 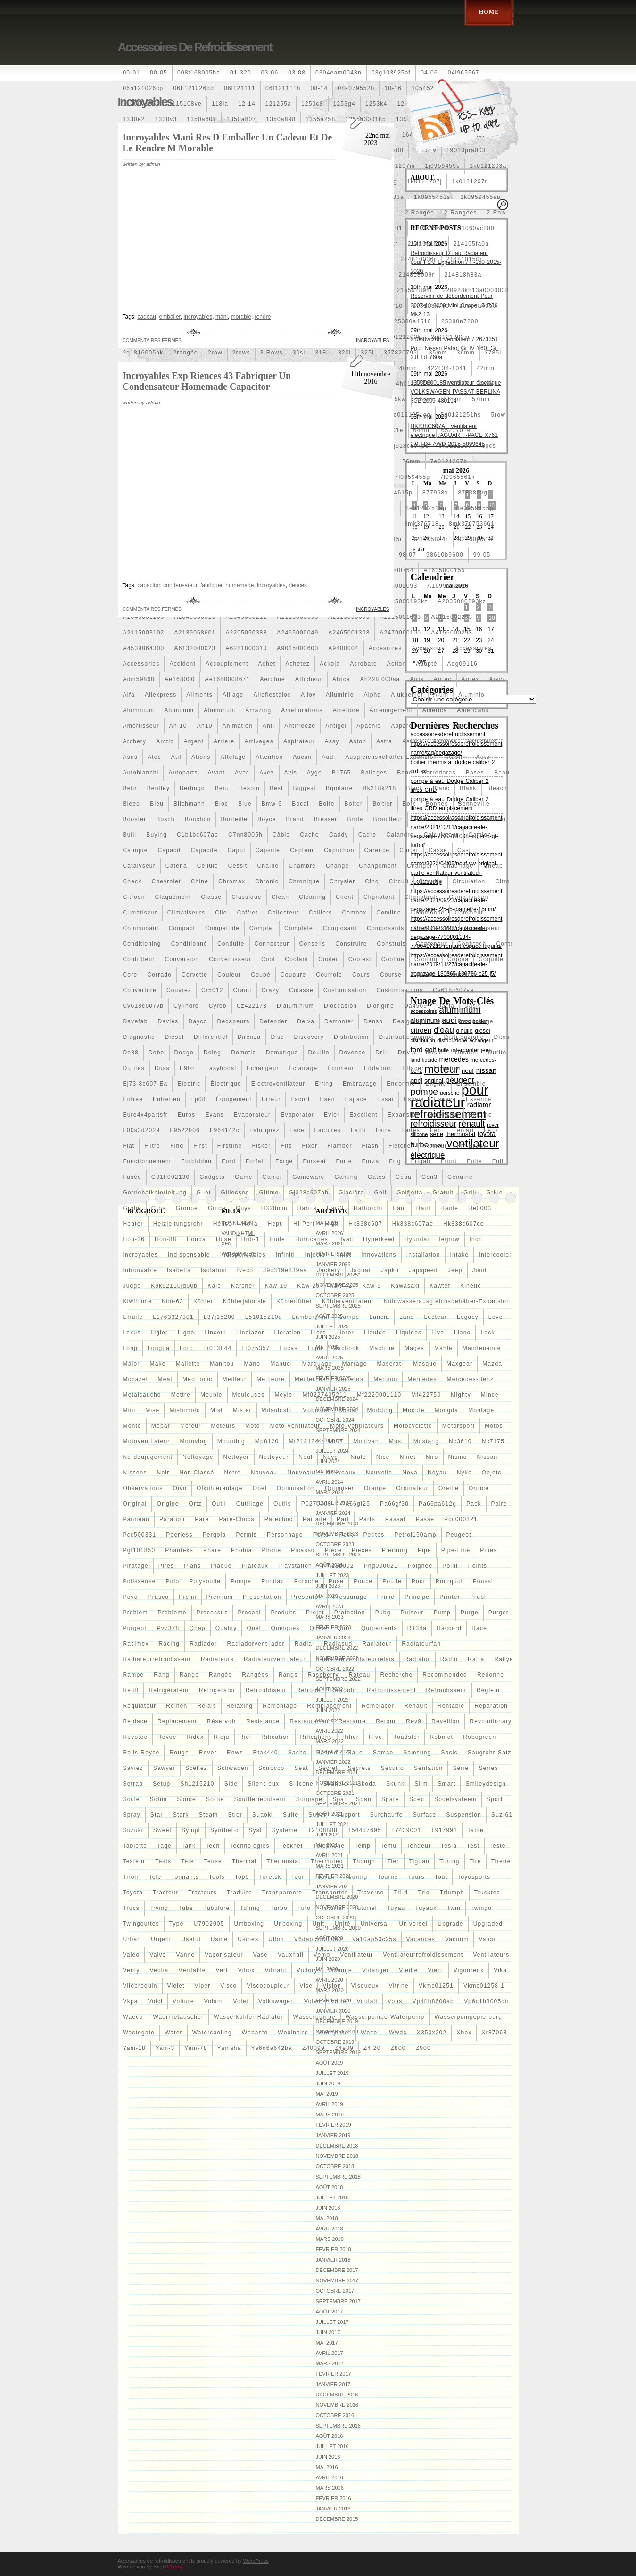 I want to click on raspberry, so click(x=323, y=1674).